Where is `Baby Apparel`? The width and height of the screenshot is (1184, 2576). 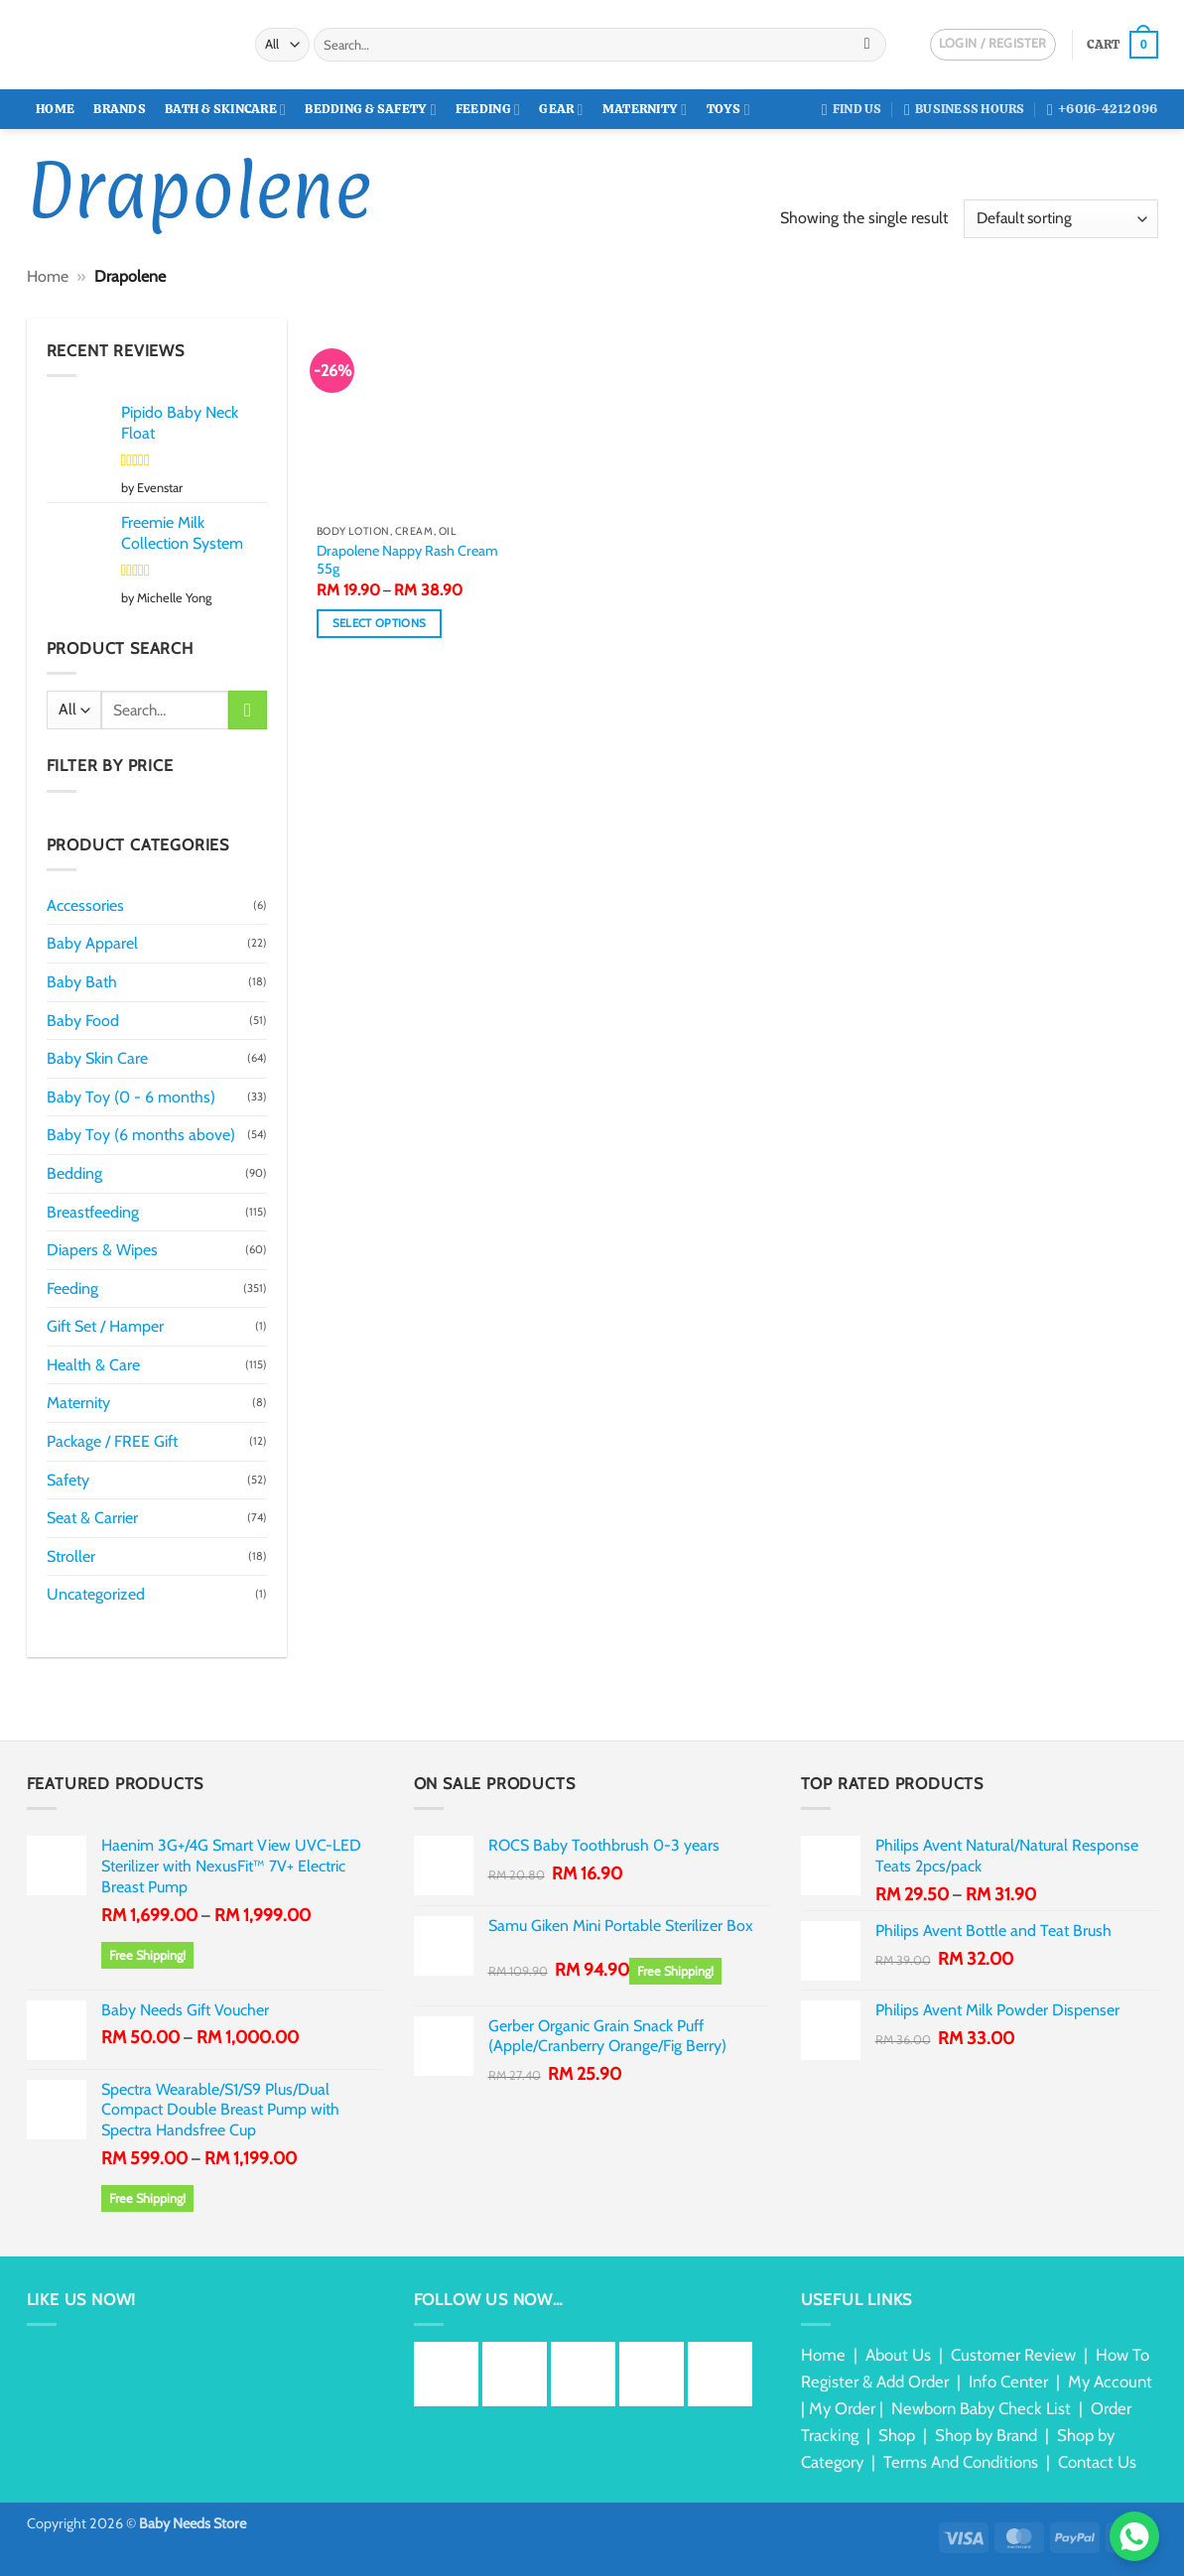
Baby Apparel is located at coordinates (92, 943).